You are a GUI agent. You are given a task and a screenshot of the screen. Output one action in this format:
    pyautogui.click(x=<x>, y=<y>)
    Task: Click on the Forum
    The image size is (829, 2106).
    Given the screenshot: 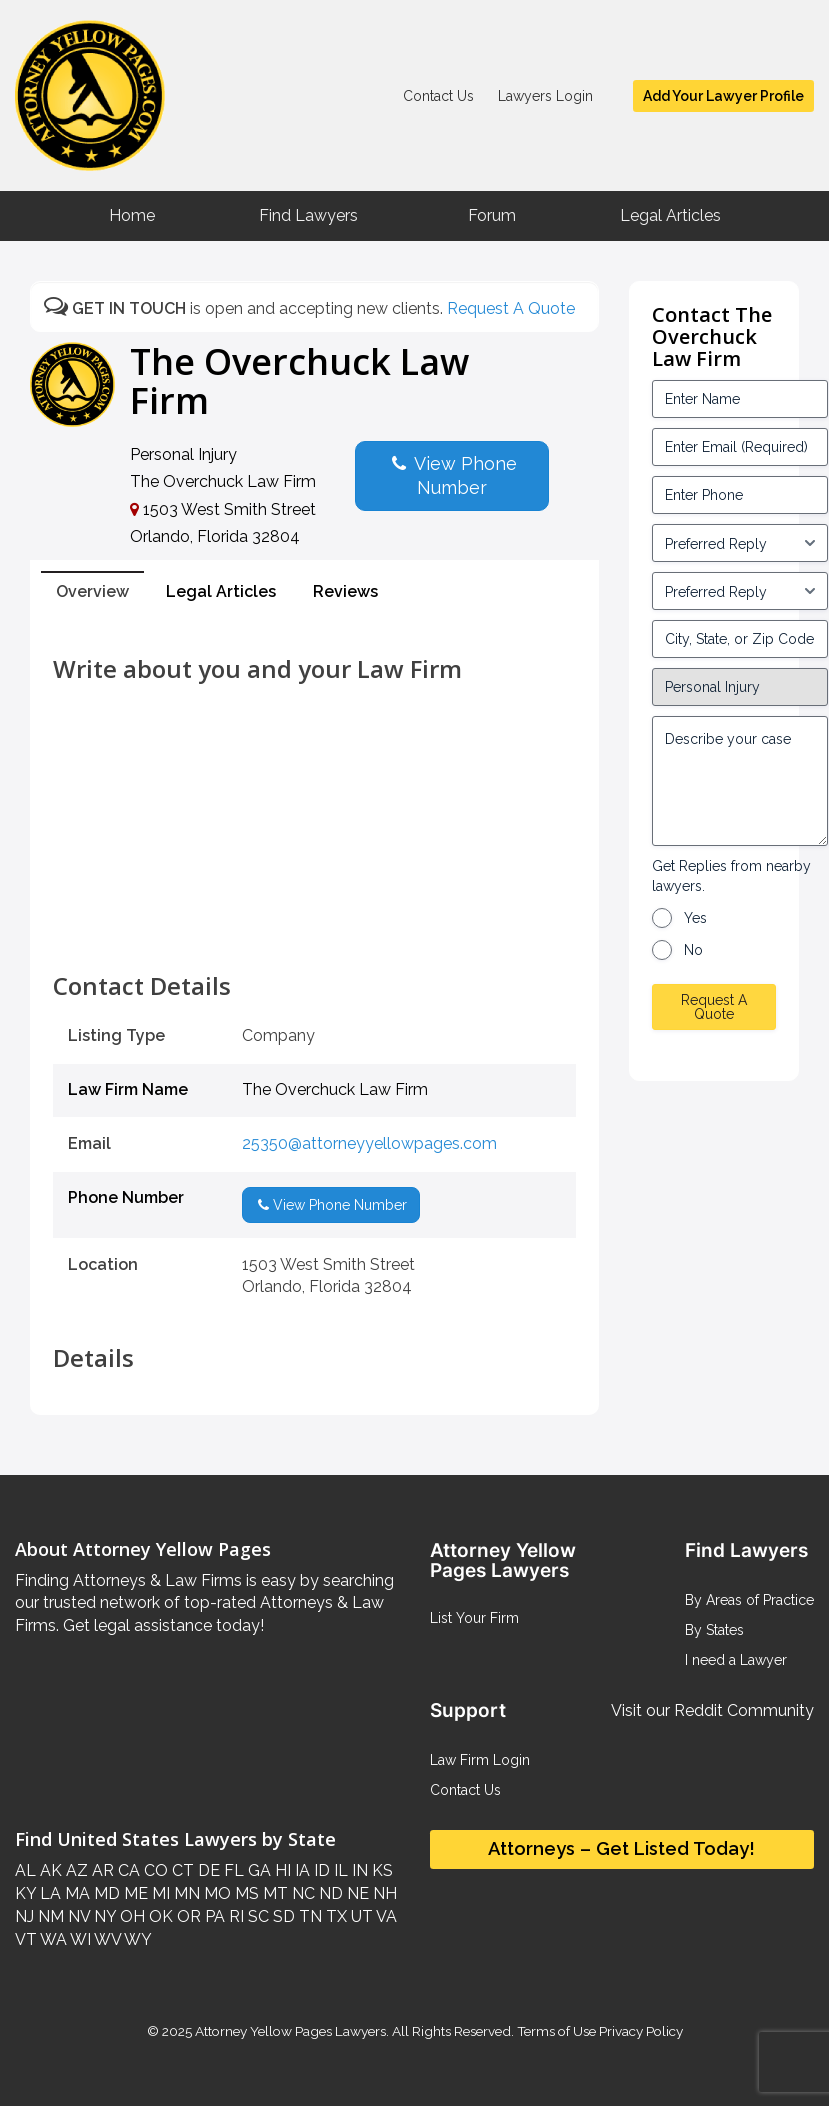 What is the action you would take?
    pyautogui.click(x=492, y=215)
    